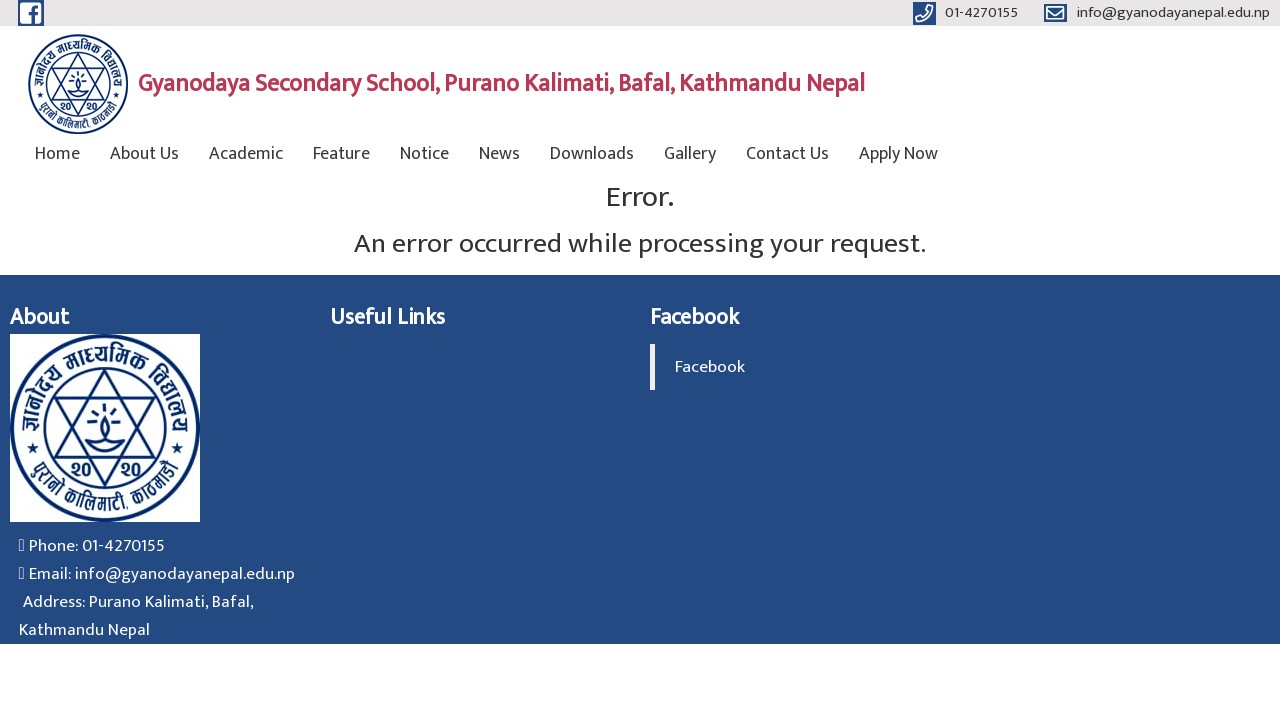 Image resolution: width=1280 pixels, height=720 pixels. Describe the element at coordinates (185, 574) in the screenshot. I see `info@gyanodayanepal.edu.np` at that location.